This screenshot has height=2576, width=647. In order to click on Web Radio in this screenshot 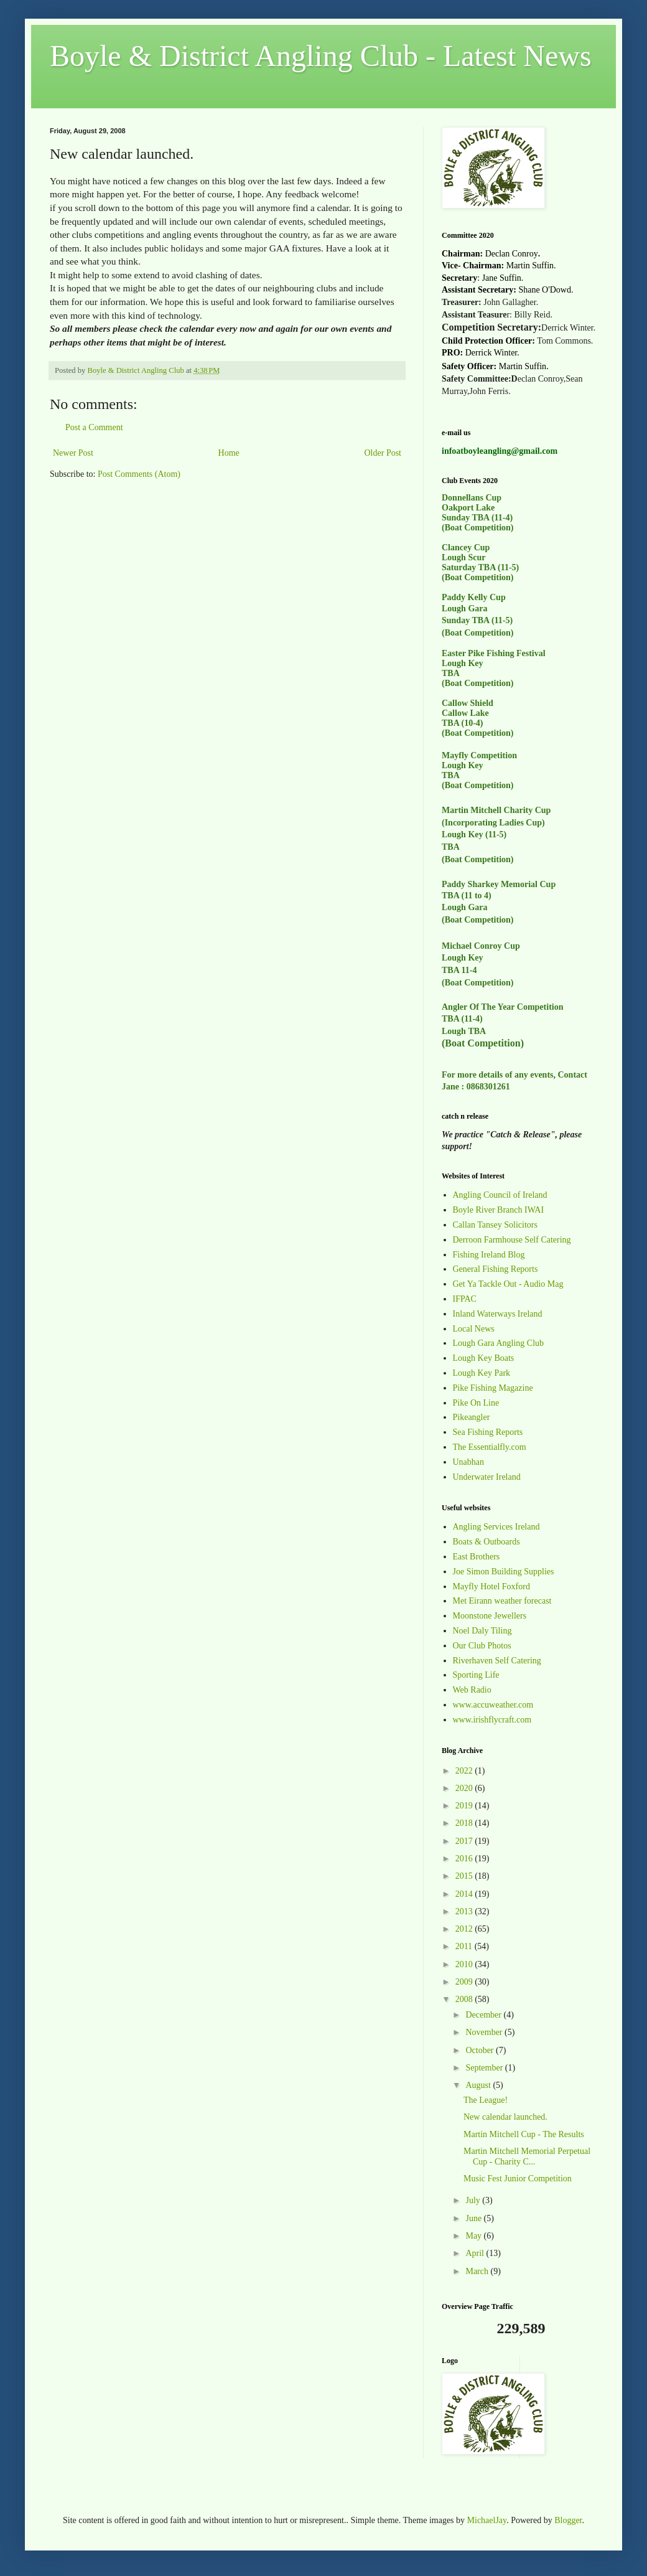, I will do `click(472, 1690)`.